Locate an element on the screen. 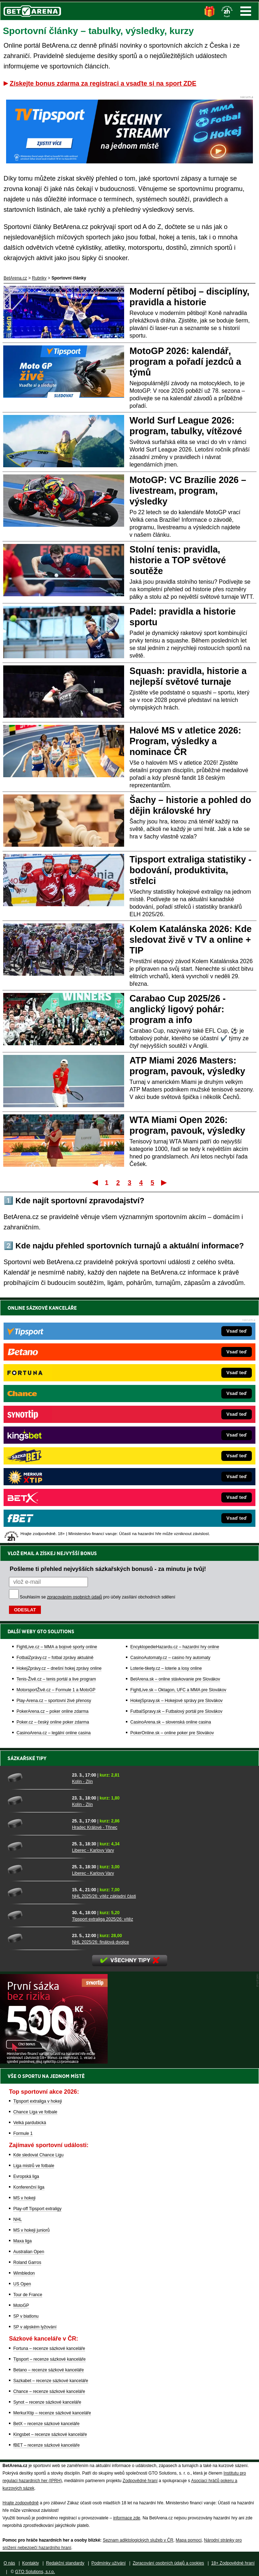 The height and width of the screenshot is (2576, 259). HokejZprávy.cz – dnešní hokej zprávy online is located at coordinates (59, 1668).